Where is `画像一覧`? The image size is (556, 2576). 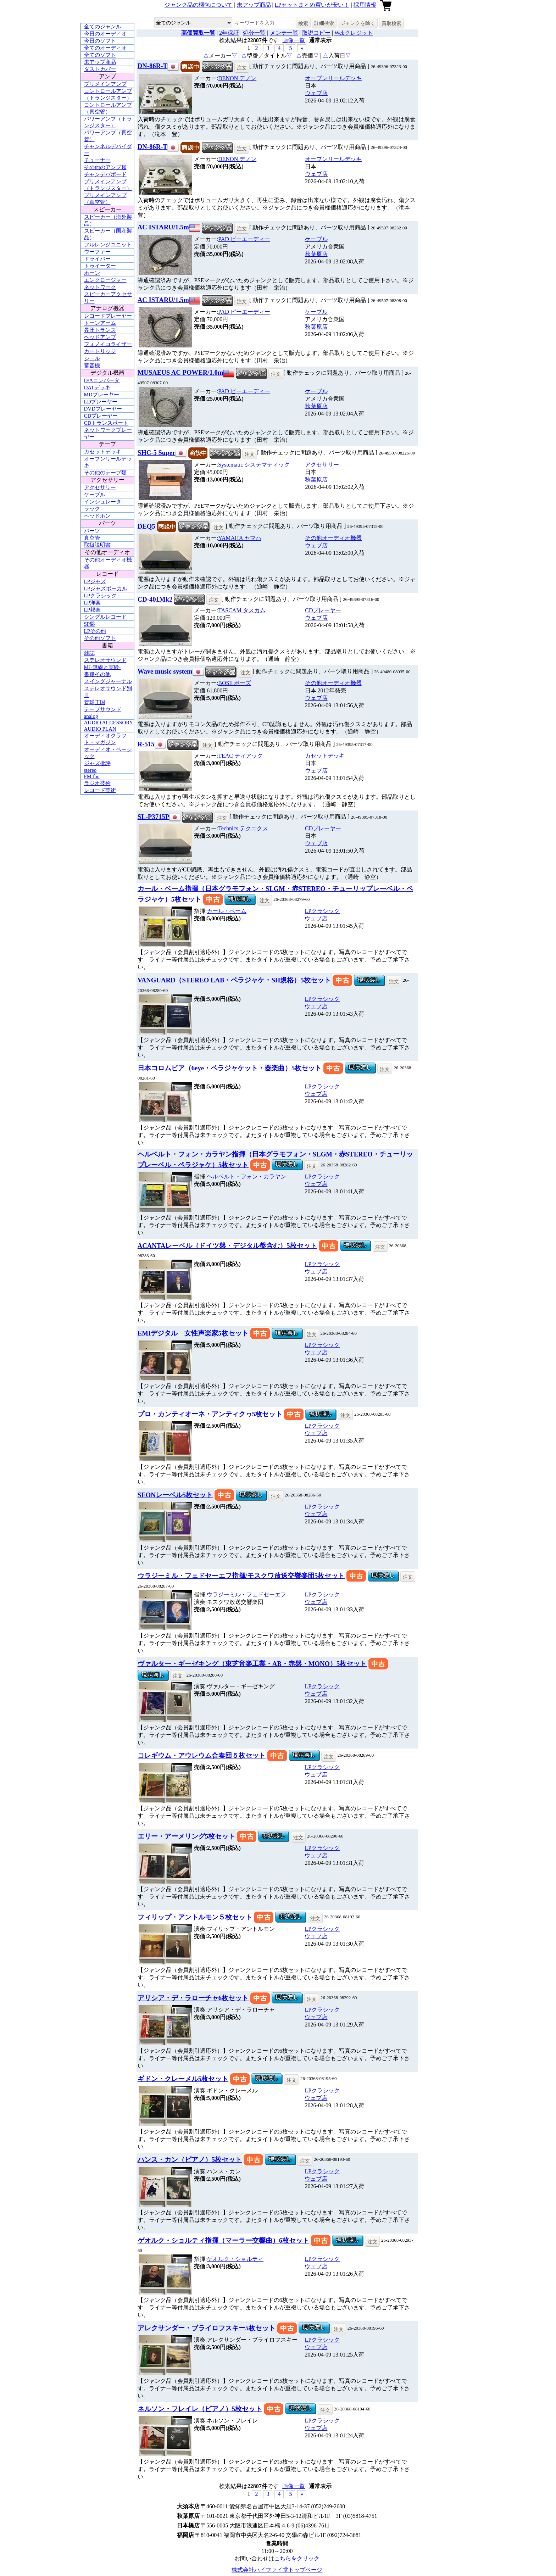 画像一覧 is located at coordinates (293, 40).